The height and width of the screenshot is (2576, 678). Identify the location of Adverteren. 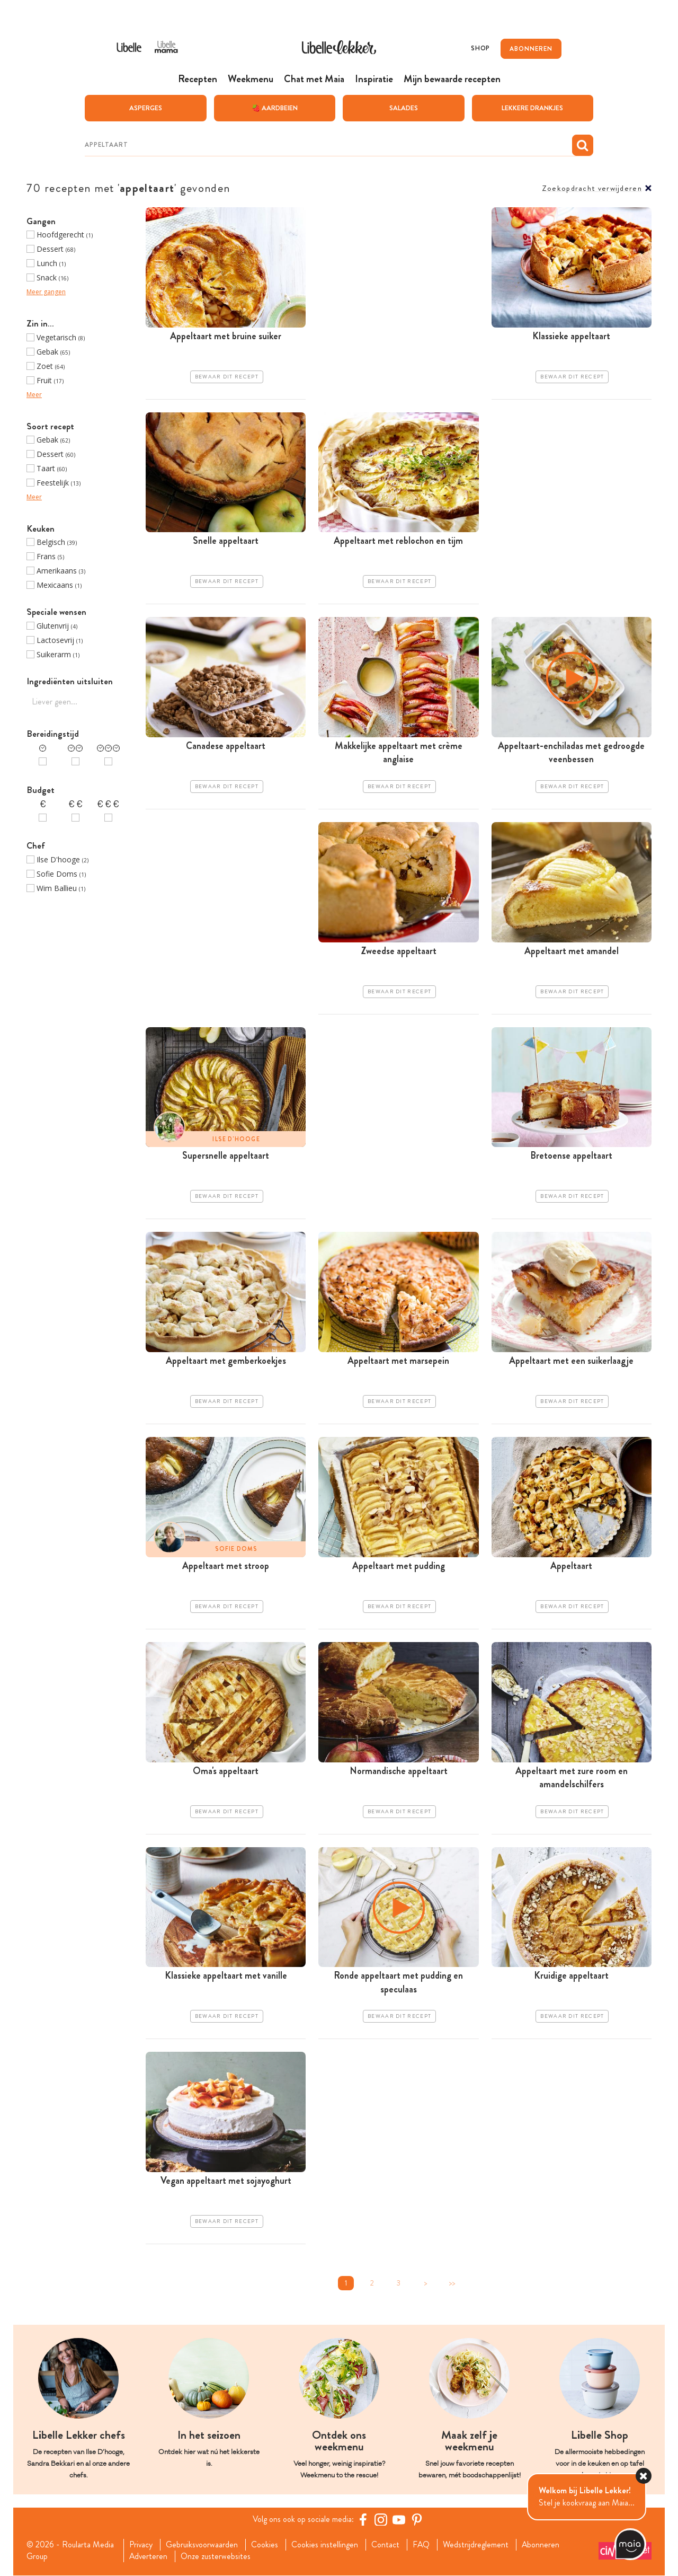
(148, 2556).